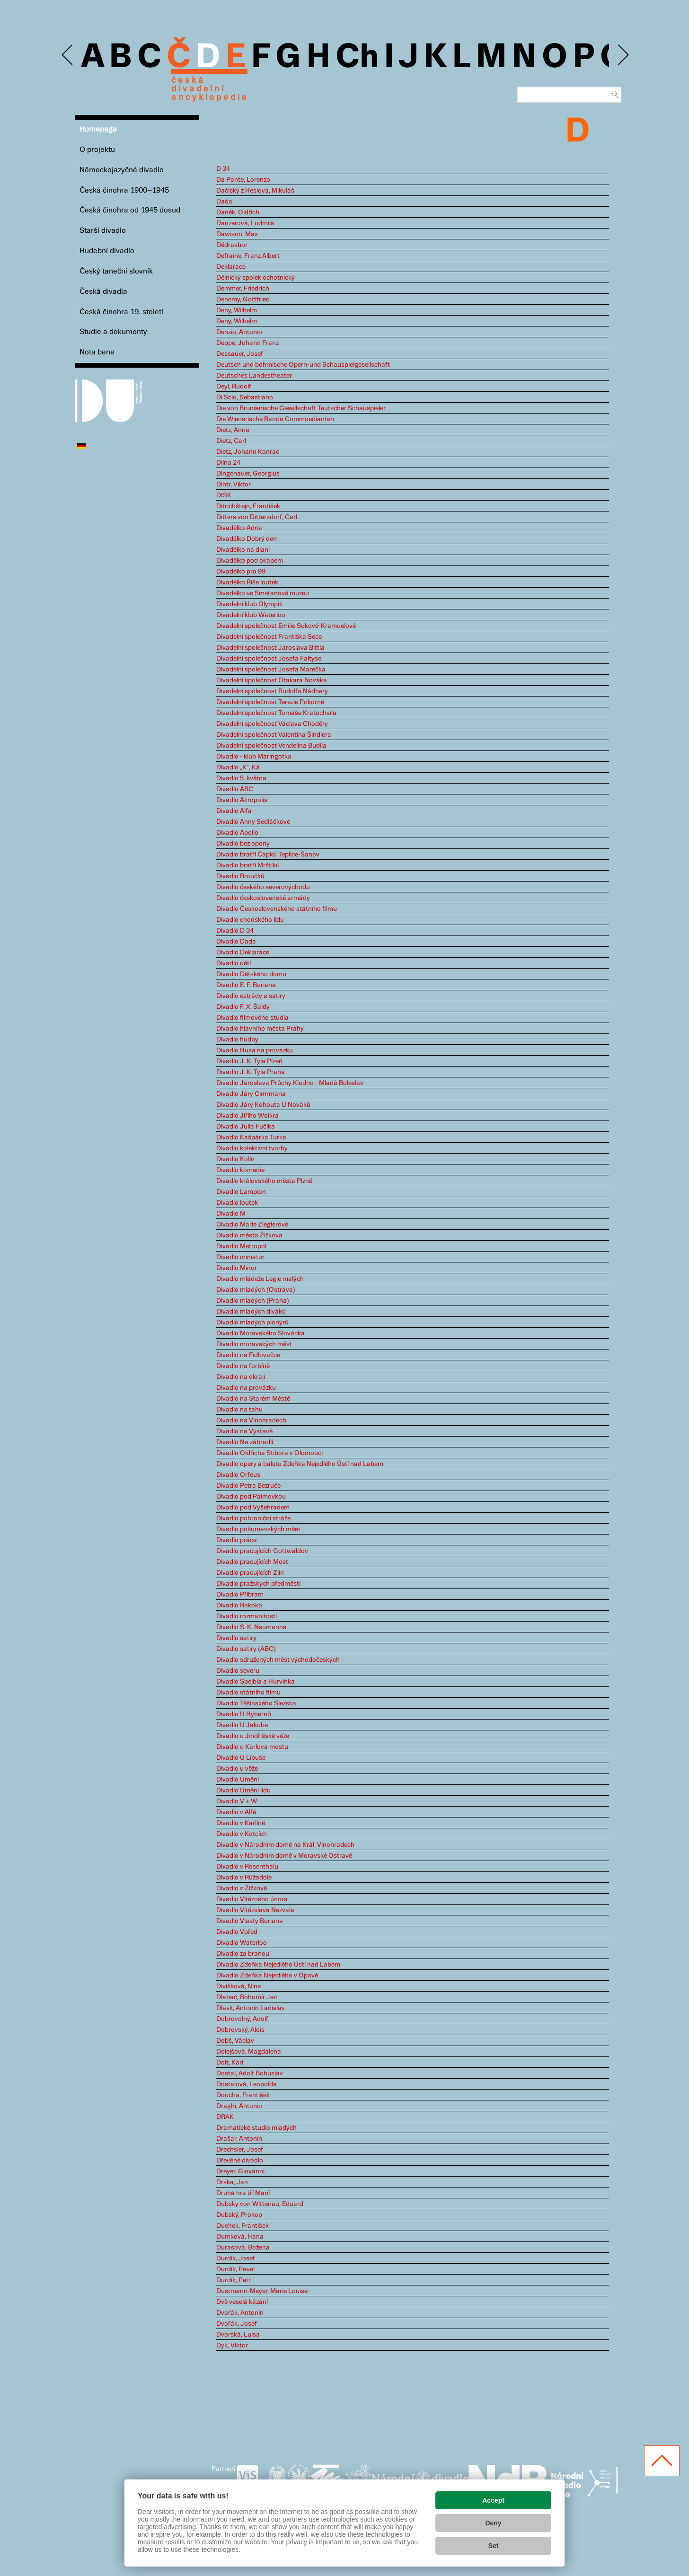  Describe the element at coordinates (248, 473) in the screenshot. I see `Dingenauer, Georgius` at that location.